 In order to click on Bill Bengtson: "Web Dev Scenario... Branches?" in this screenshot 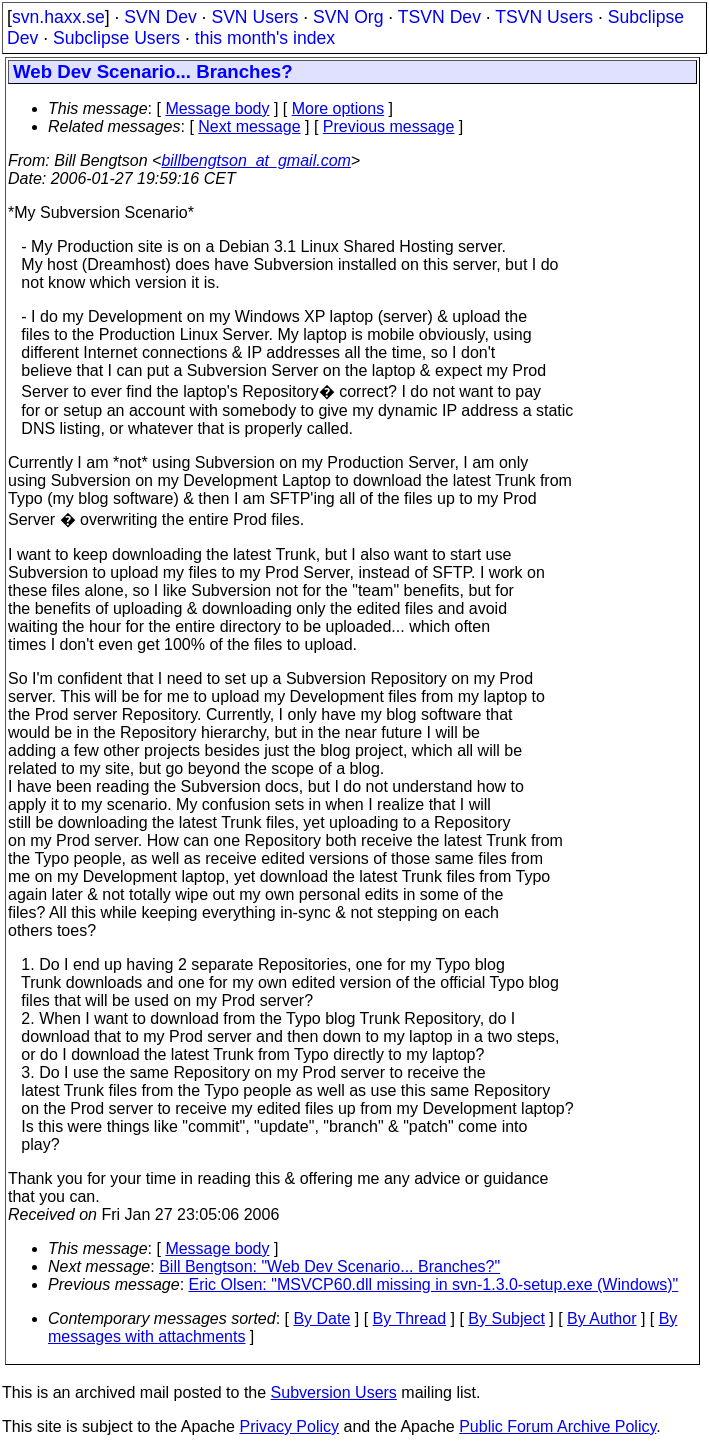, I will do `click(329, 1266)`.